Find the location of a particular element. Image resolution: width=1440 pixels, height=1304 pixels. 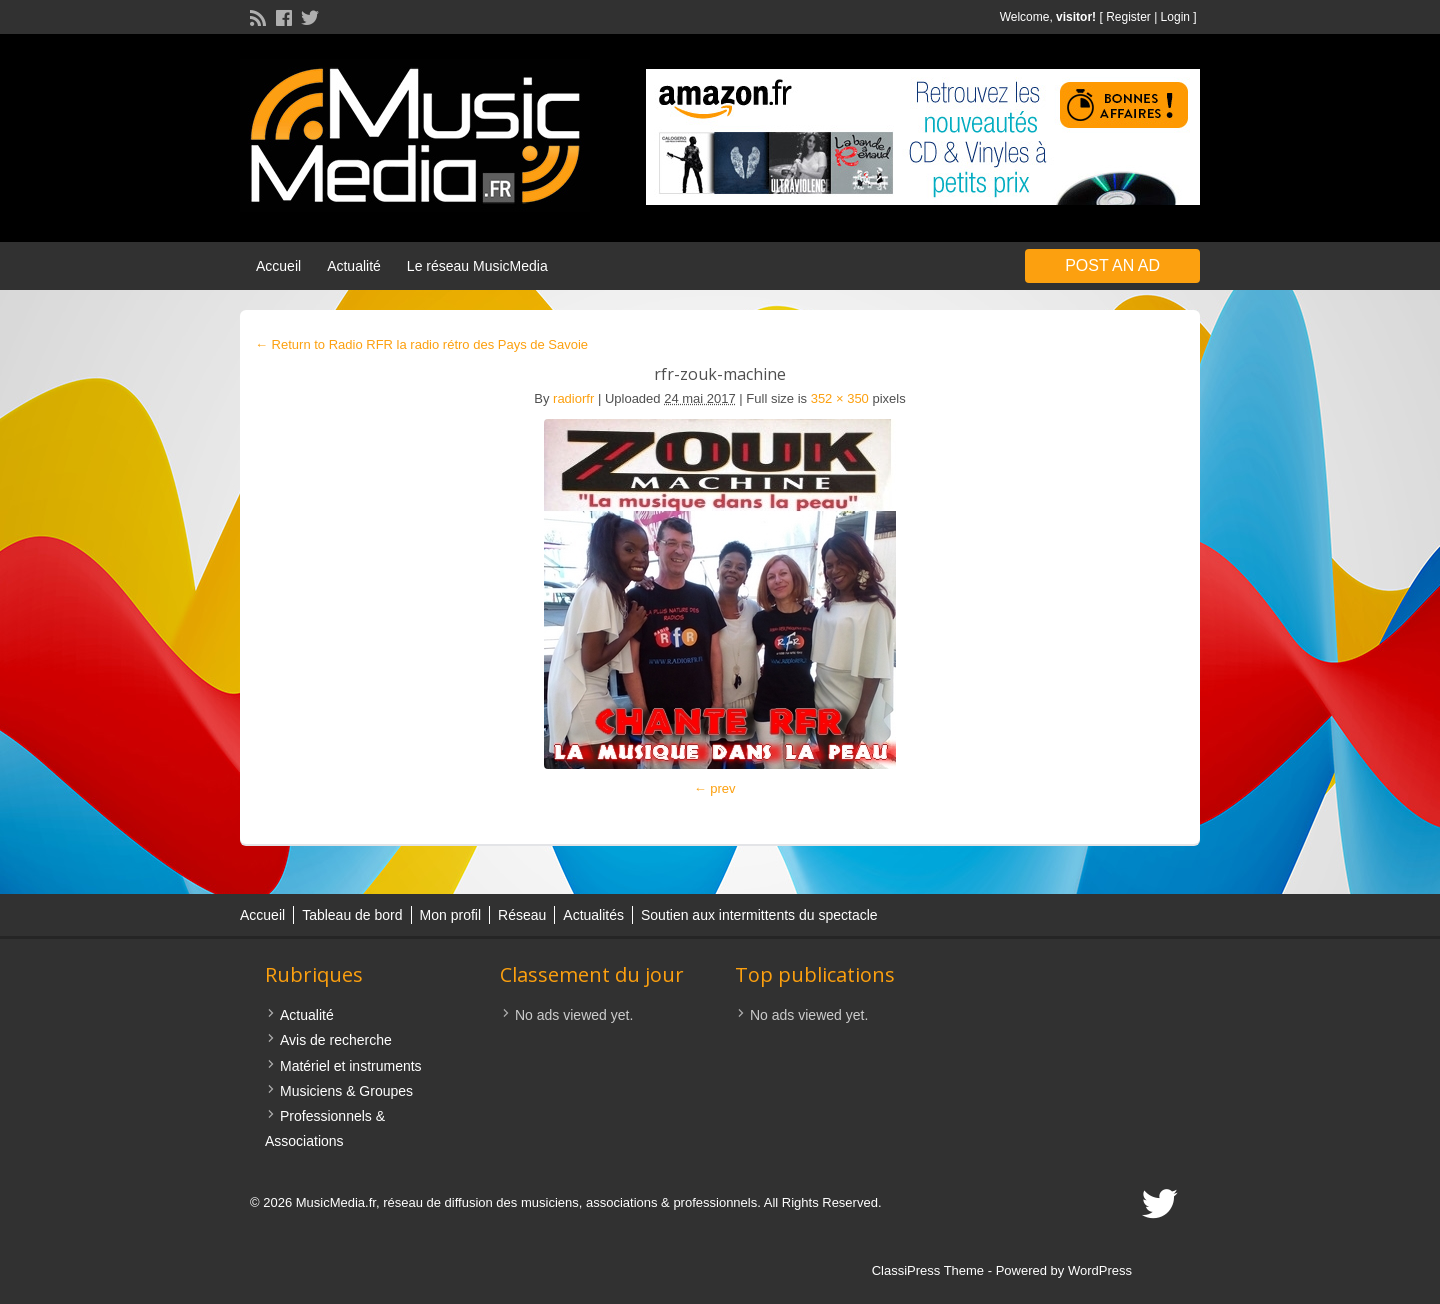

Matériel et instruments is located at coordinates (351, 1066).